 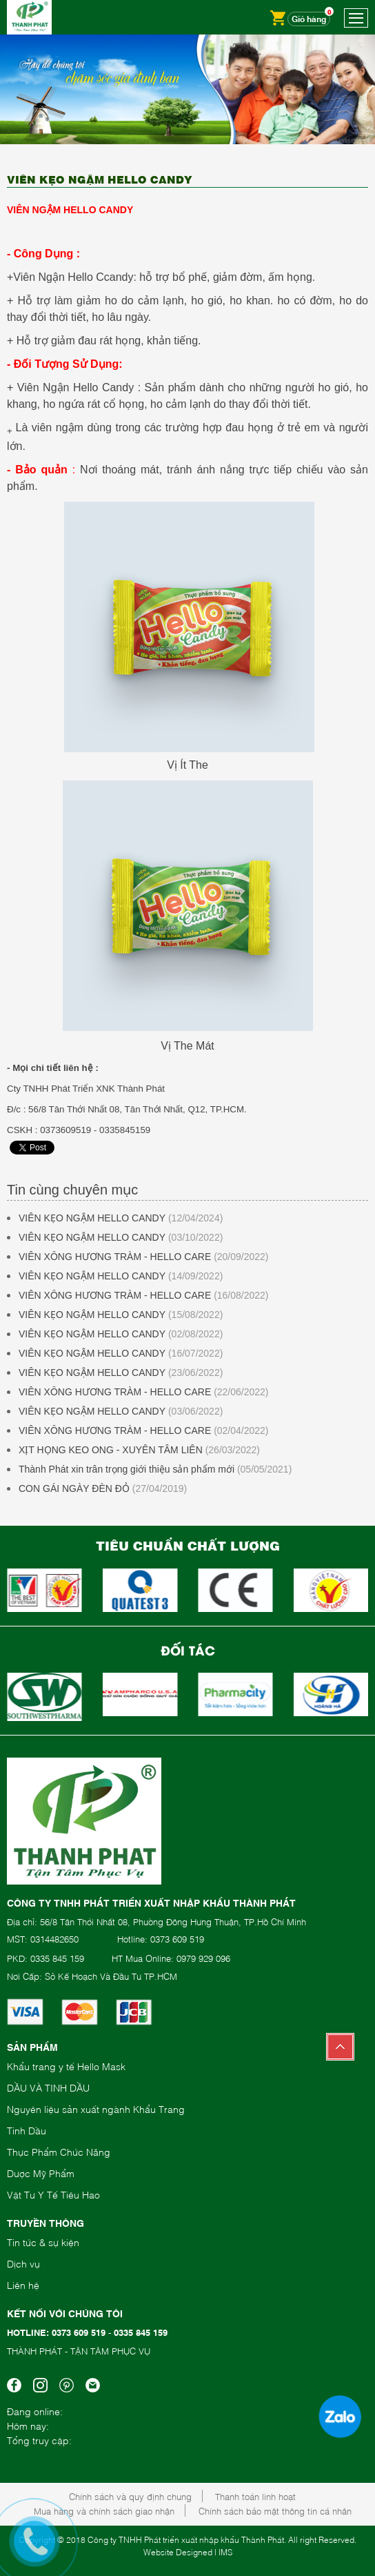 What do you see at coordinates (275, 2510) in the screenshot?
I see `Chính sách bảo mật thông tin cá nhân` at bounding box center [275, 2510].